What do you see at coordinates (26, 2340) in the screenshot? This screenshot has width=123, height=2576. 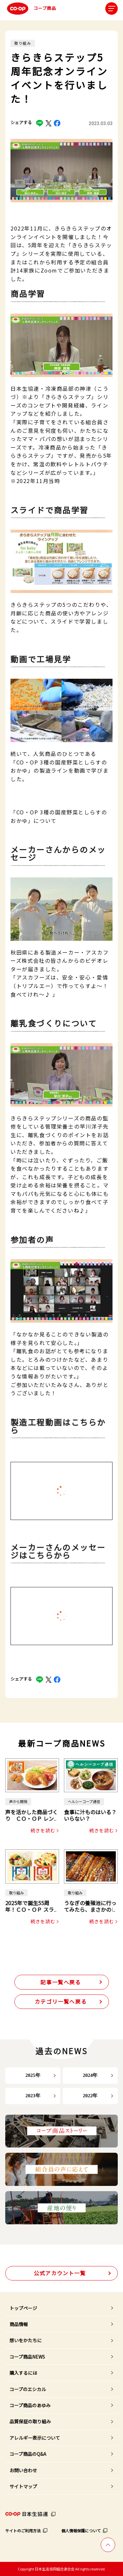 I see `想いをかたちに` at bounding box center [26, 2340].